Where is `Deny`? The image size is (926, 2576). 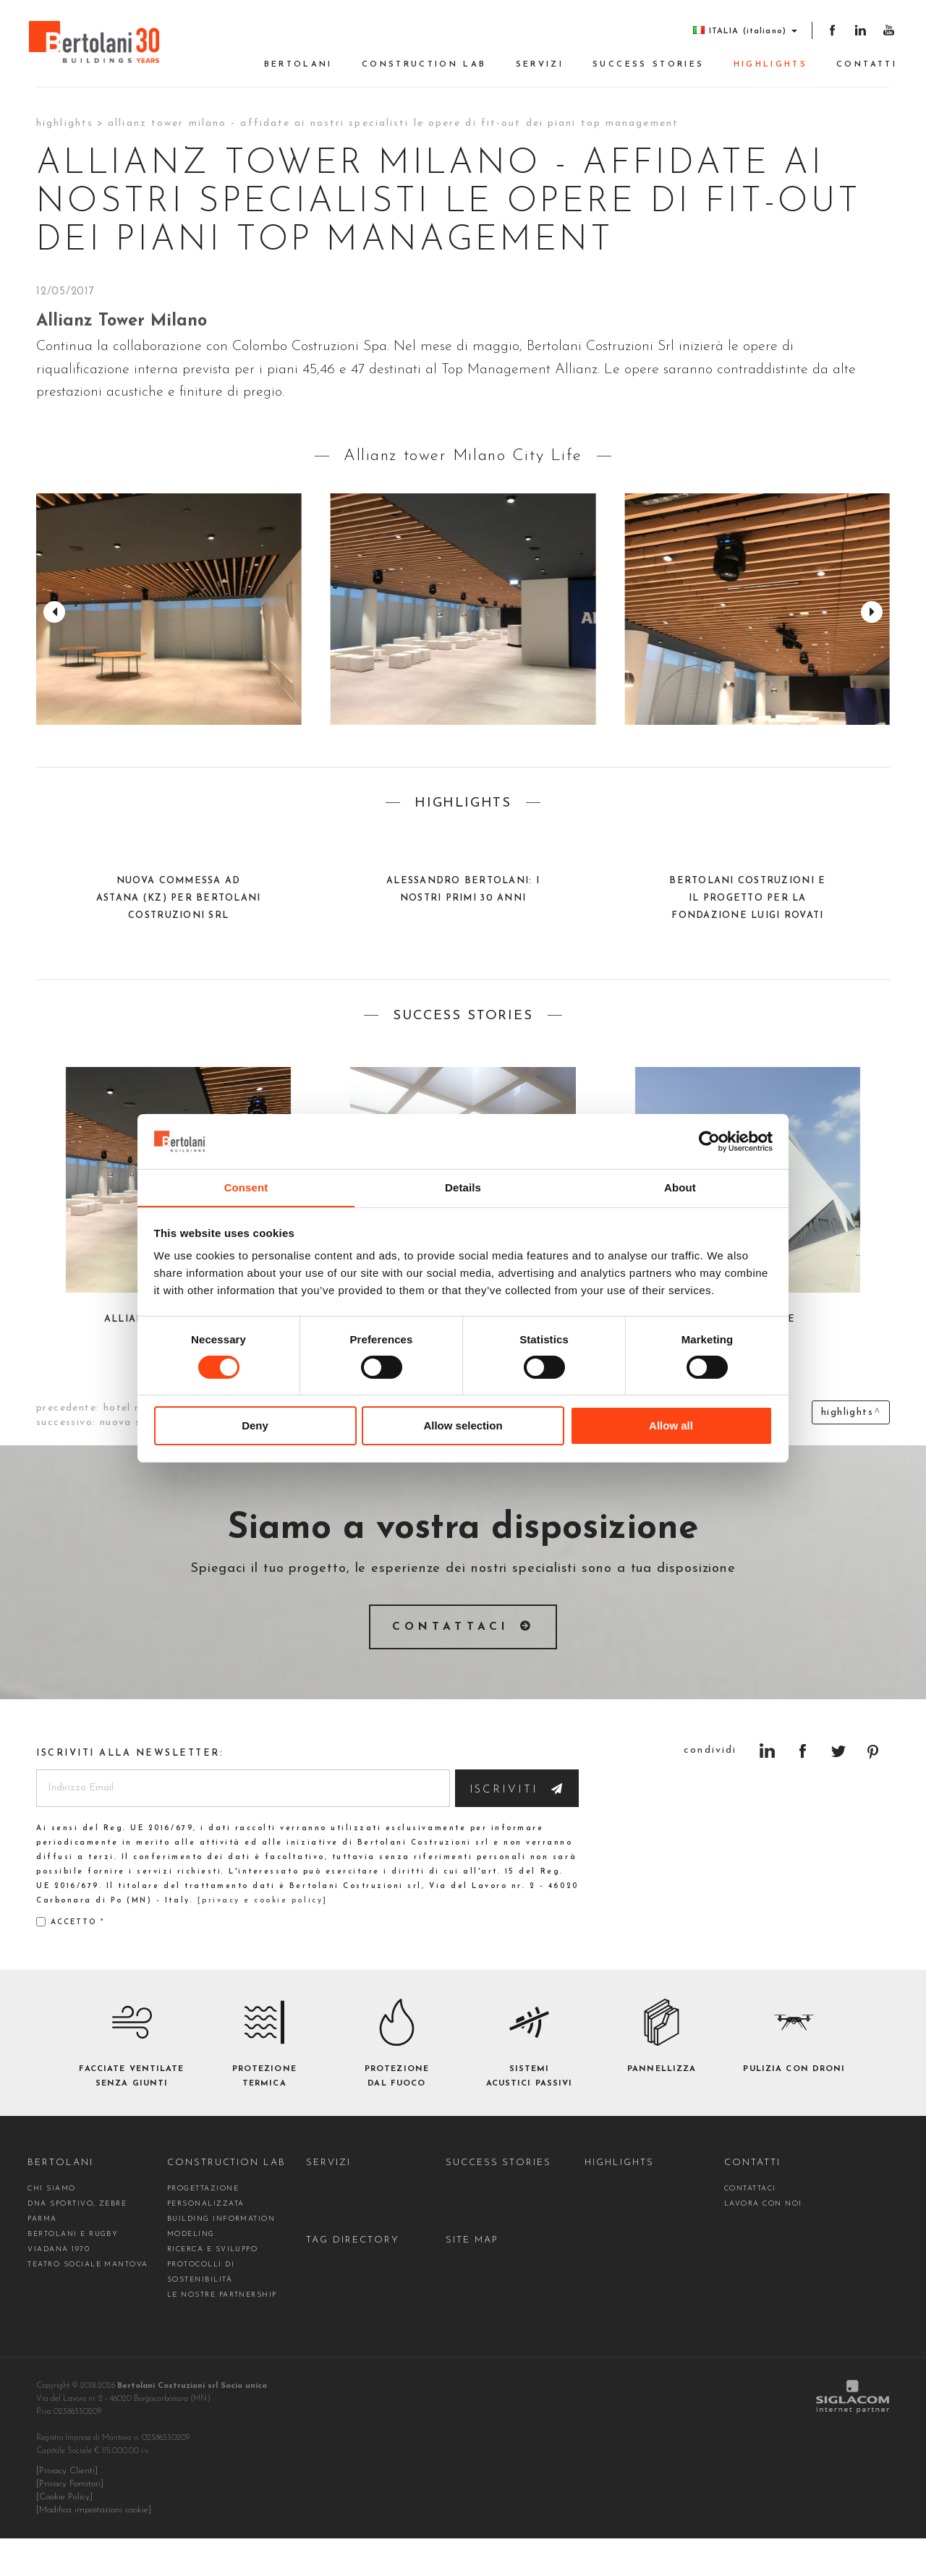 Deny is located at coordinates (255, 1426).